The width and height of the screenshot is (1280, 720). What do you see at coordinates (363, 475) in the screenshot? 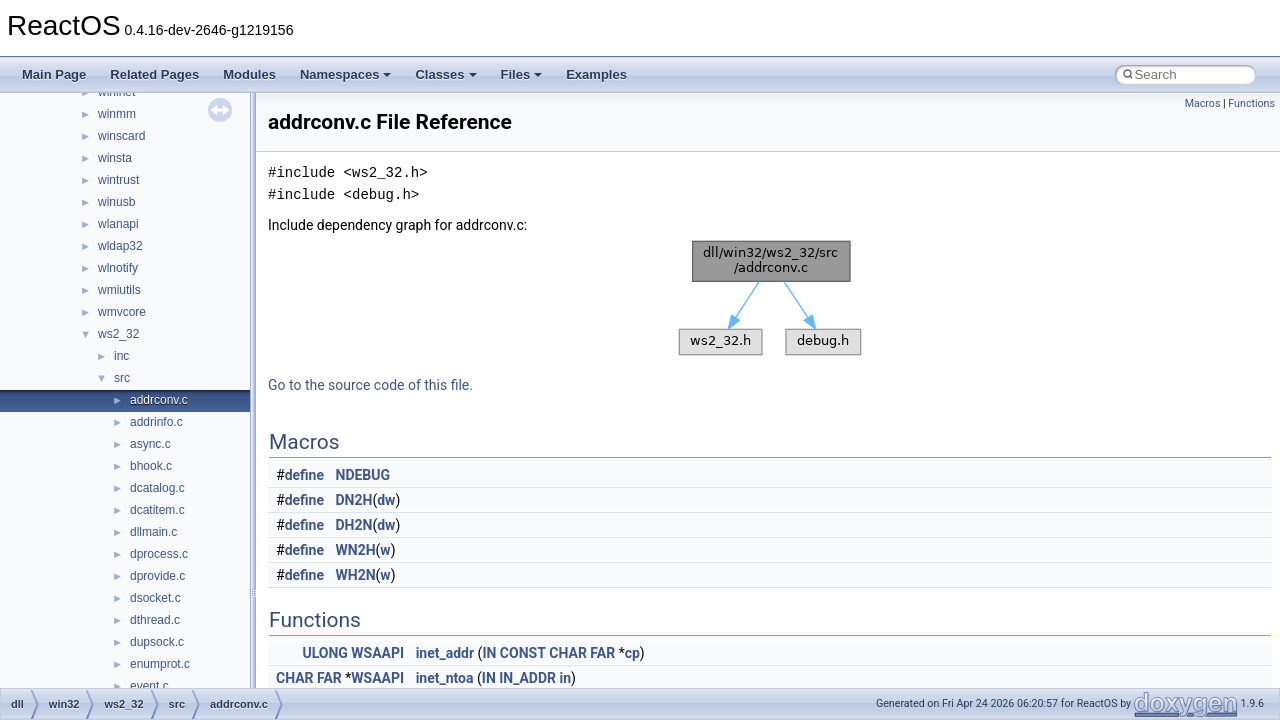
I see `NDEBUG` at bounding box center [363, 475].